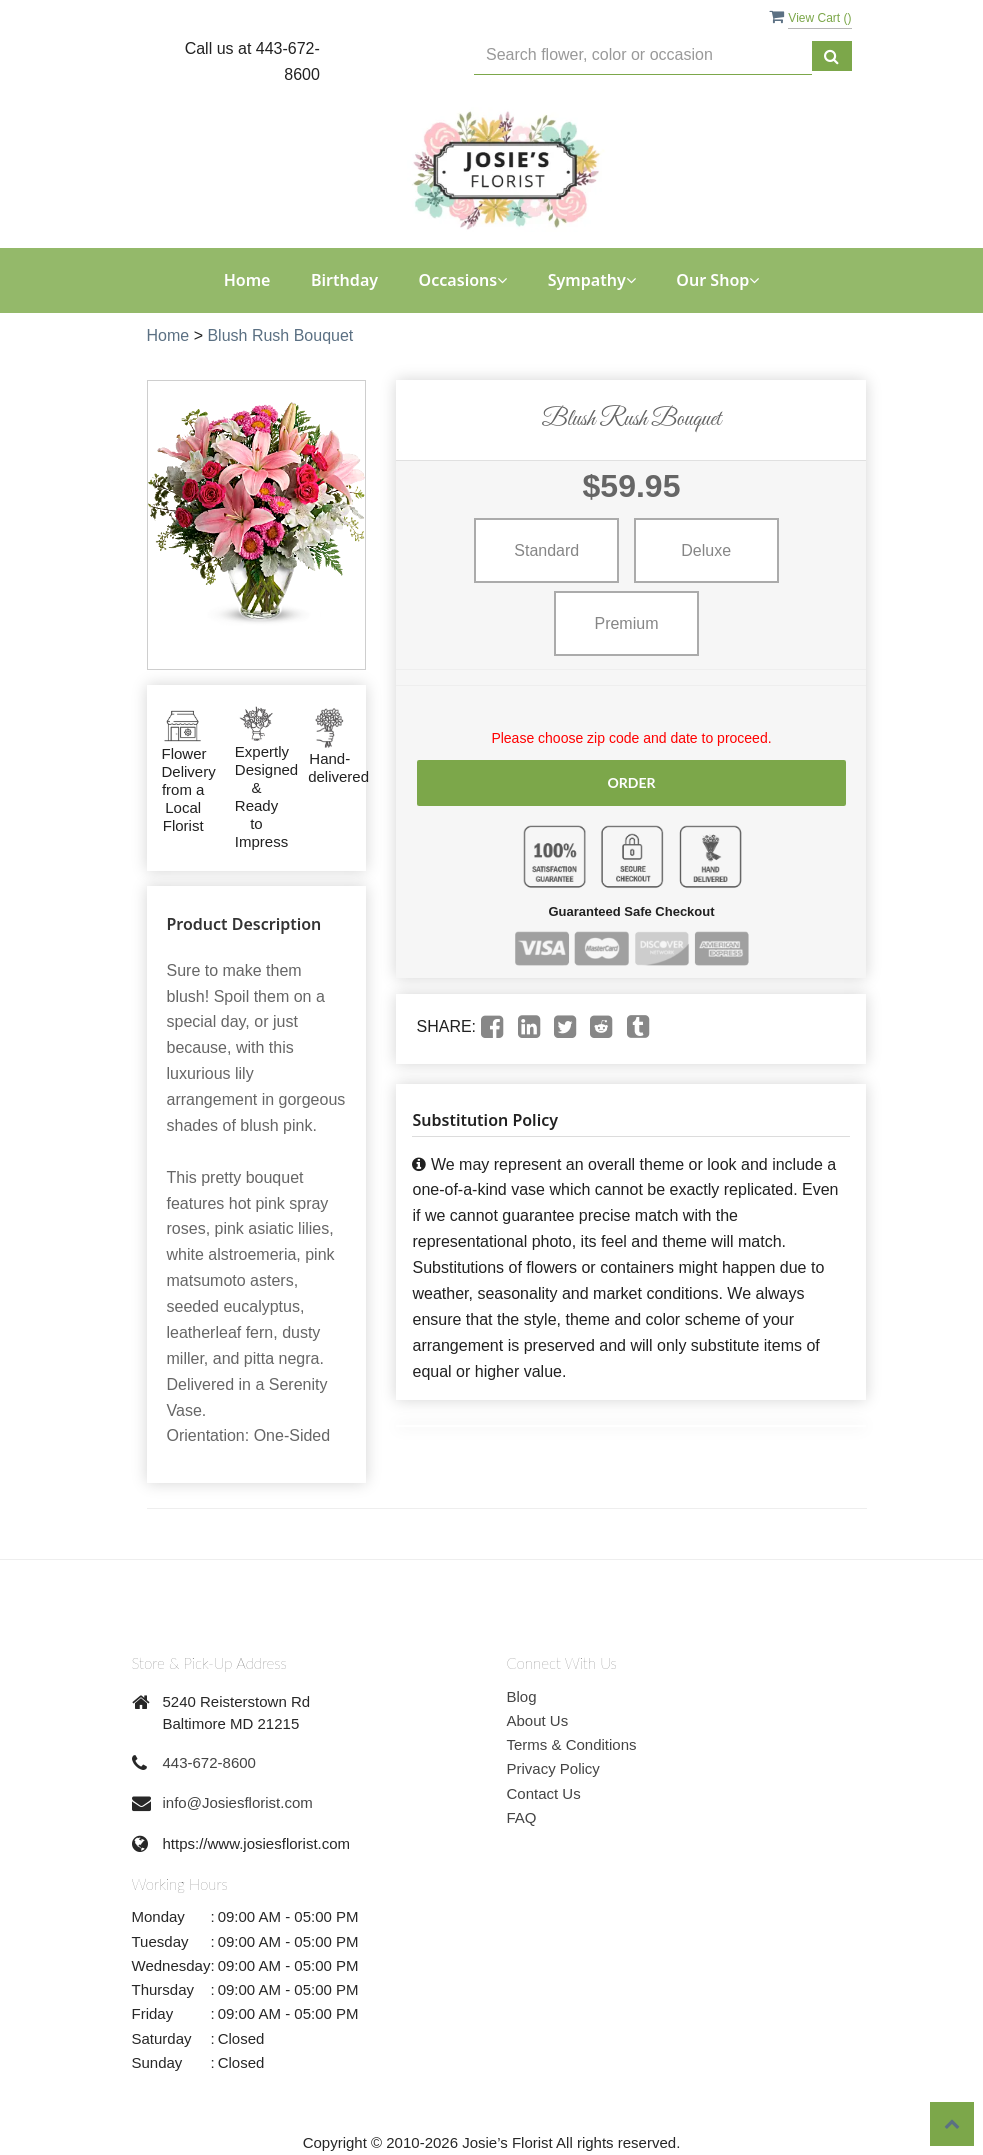  Describe the element at coordinates (522, 1696) in the screenshot. I see `Blog` at that location.